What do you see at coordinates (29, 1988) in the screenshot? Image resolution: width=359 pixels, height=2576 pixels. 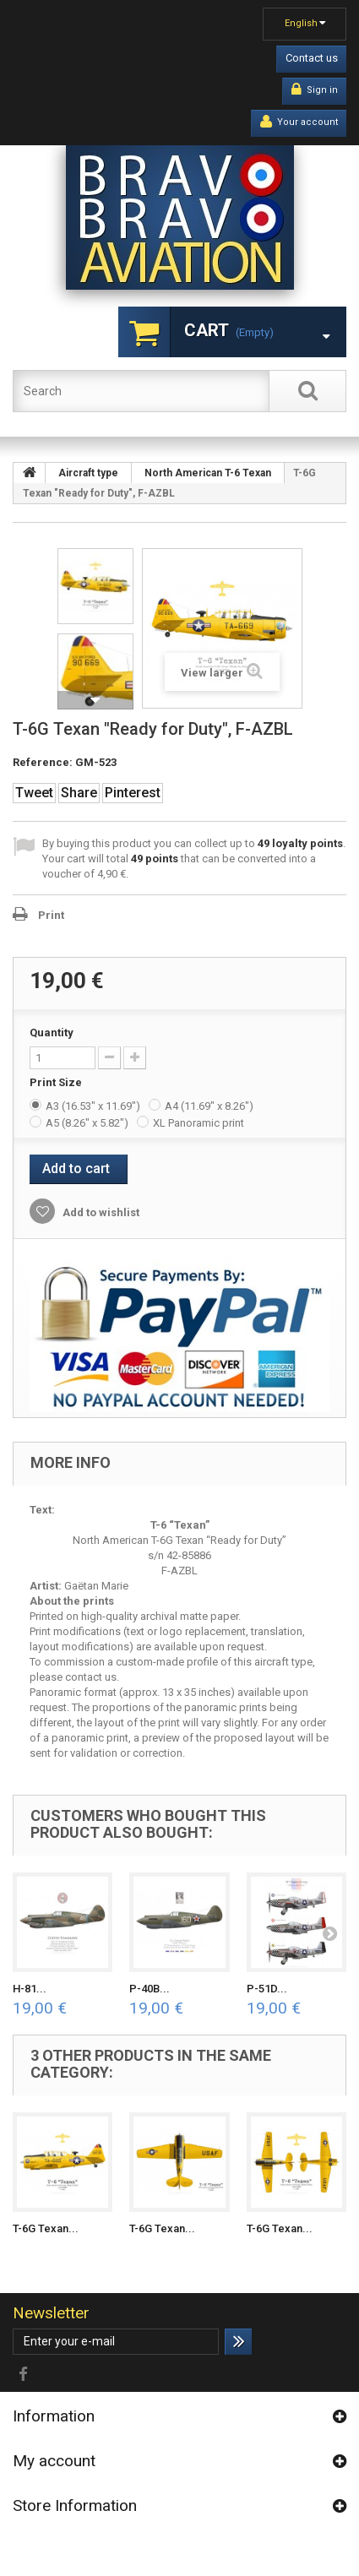 I see `H-81...` at bounding box center [29, 1988].